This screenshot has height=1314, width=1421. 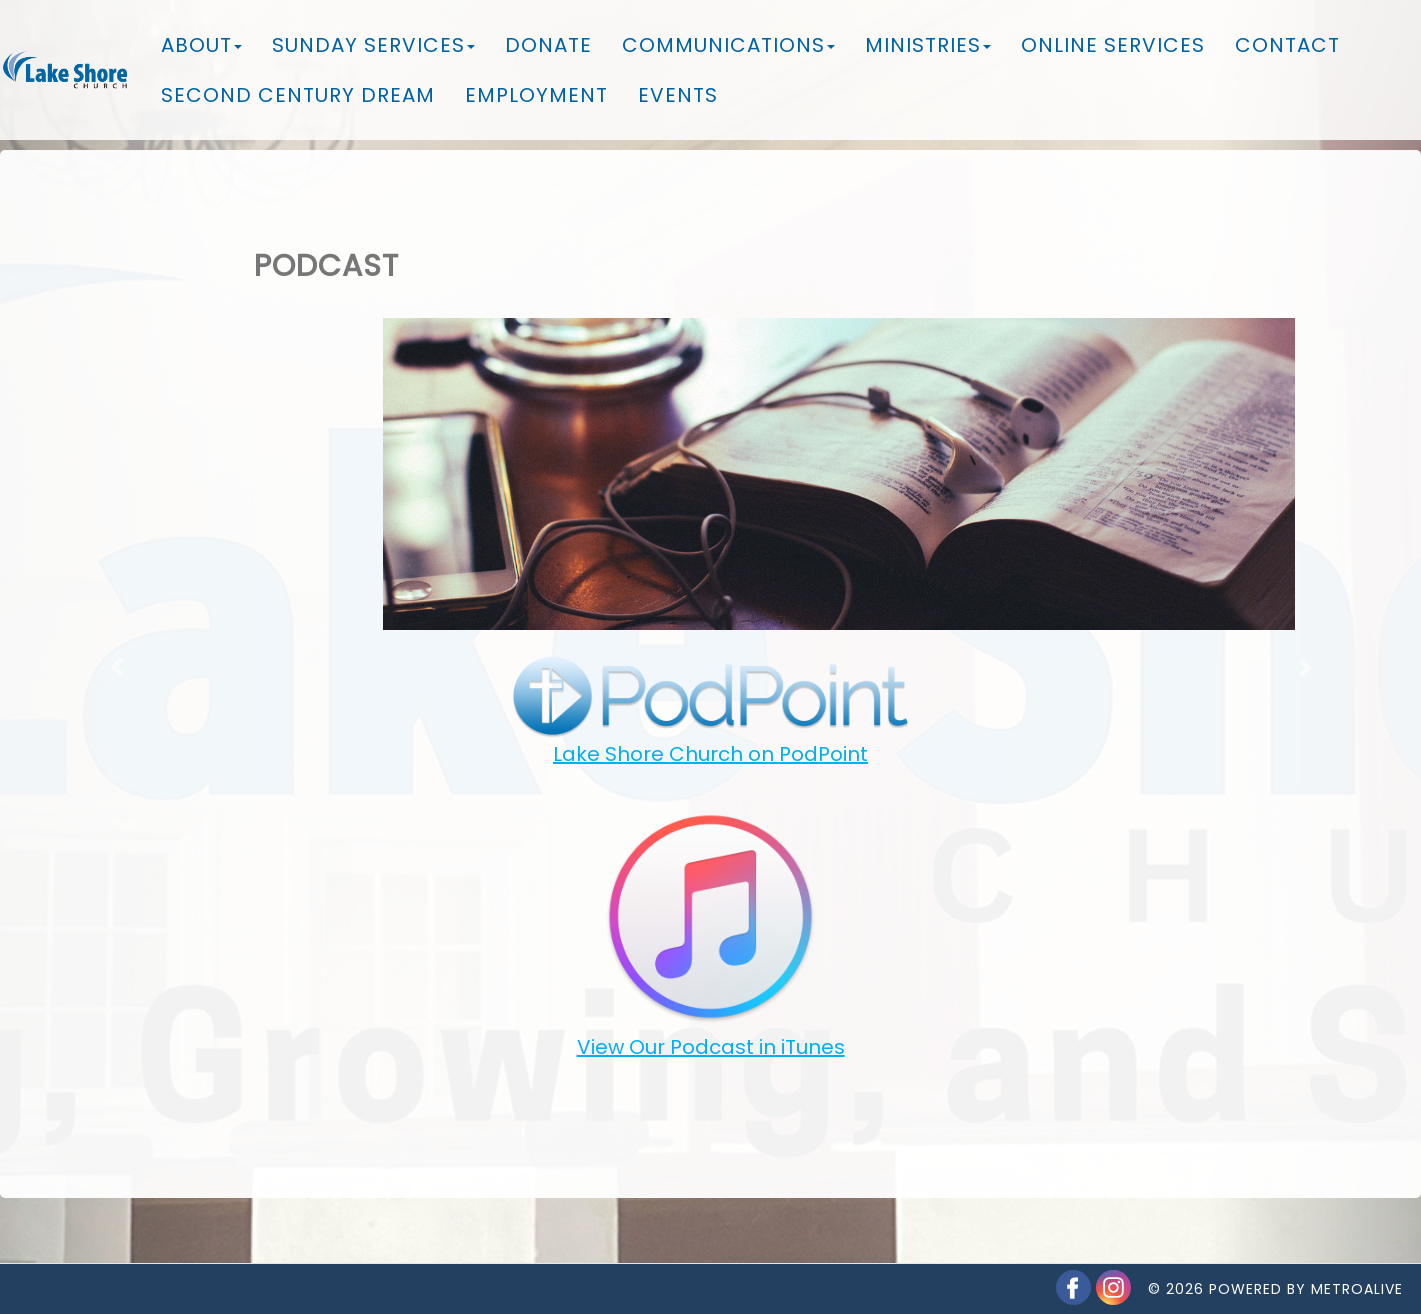 I want to click on Events, so click(x=678, y=95).